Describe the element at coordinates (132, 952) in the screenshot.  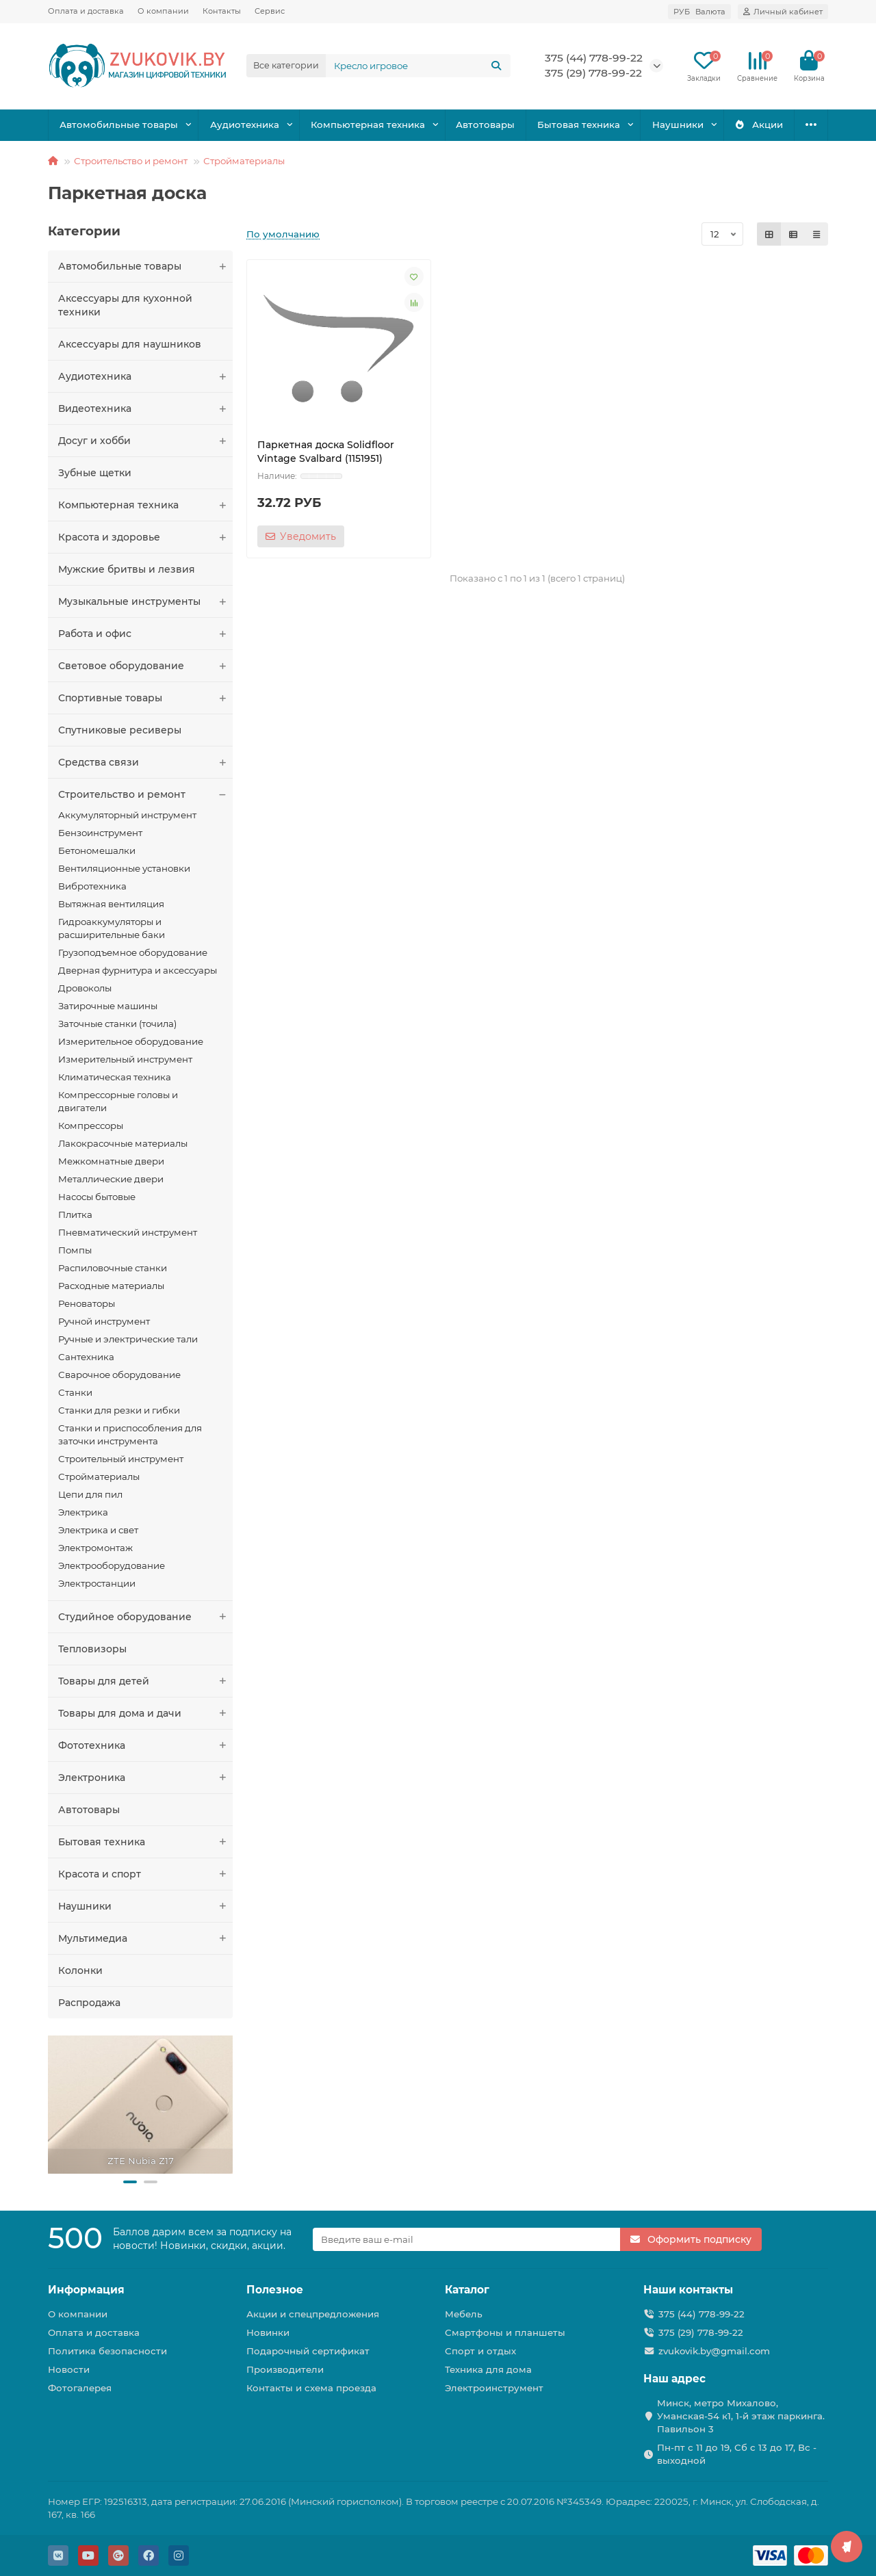
I see `Грузоподъемное оборудование` at that location.